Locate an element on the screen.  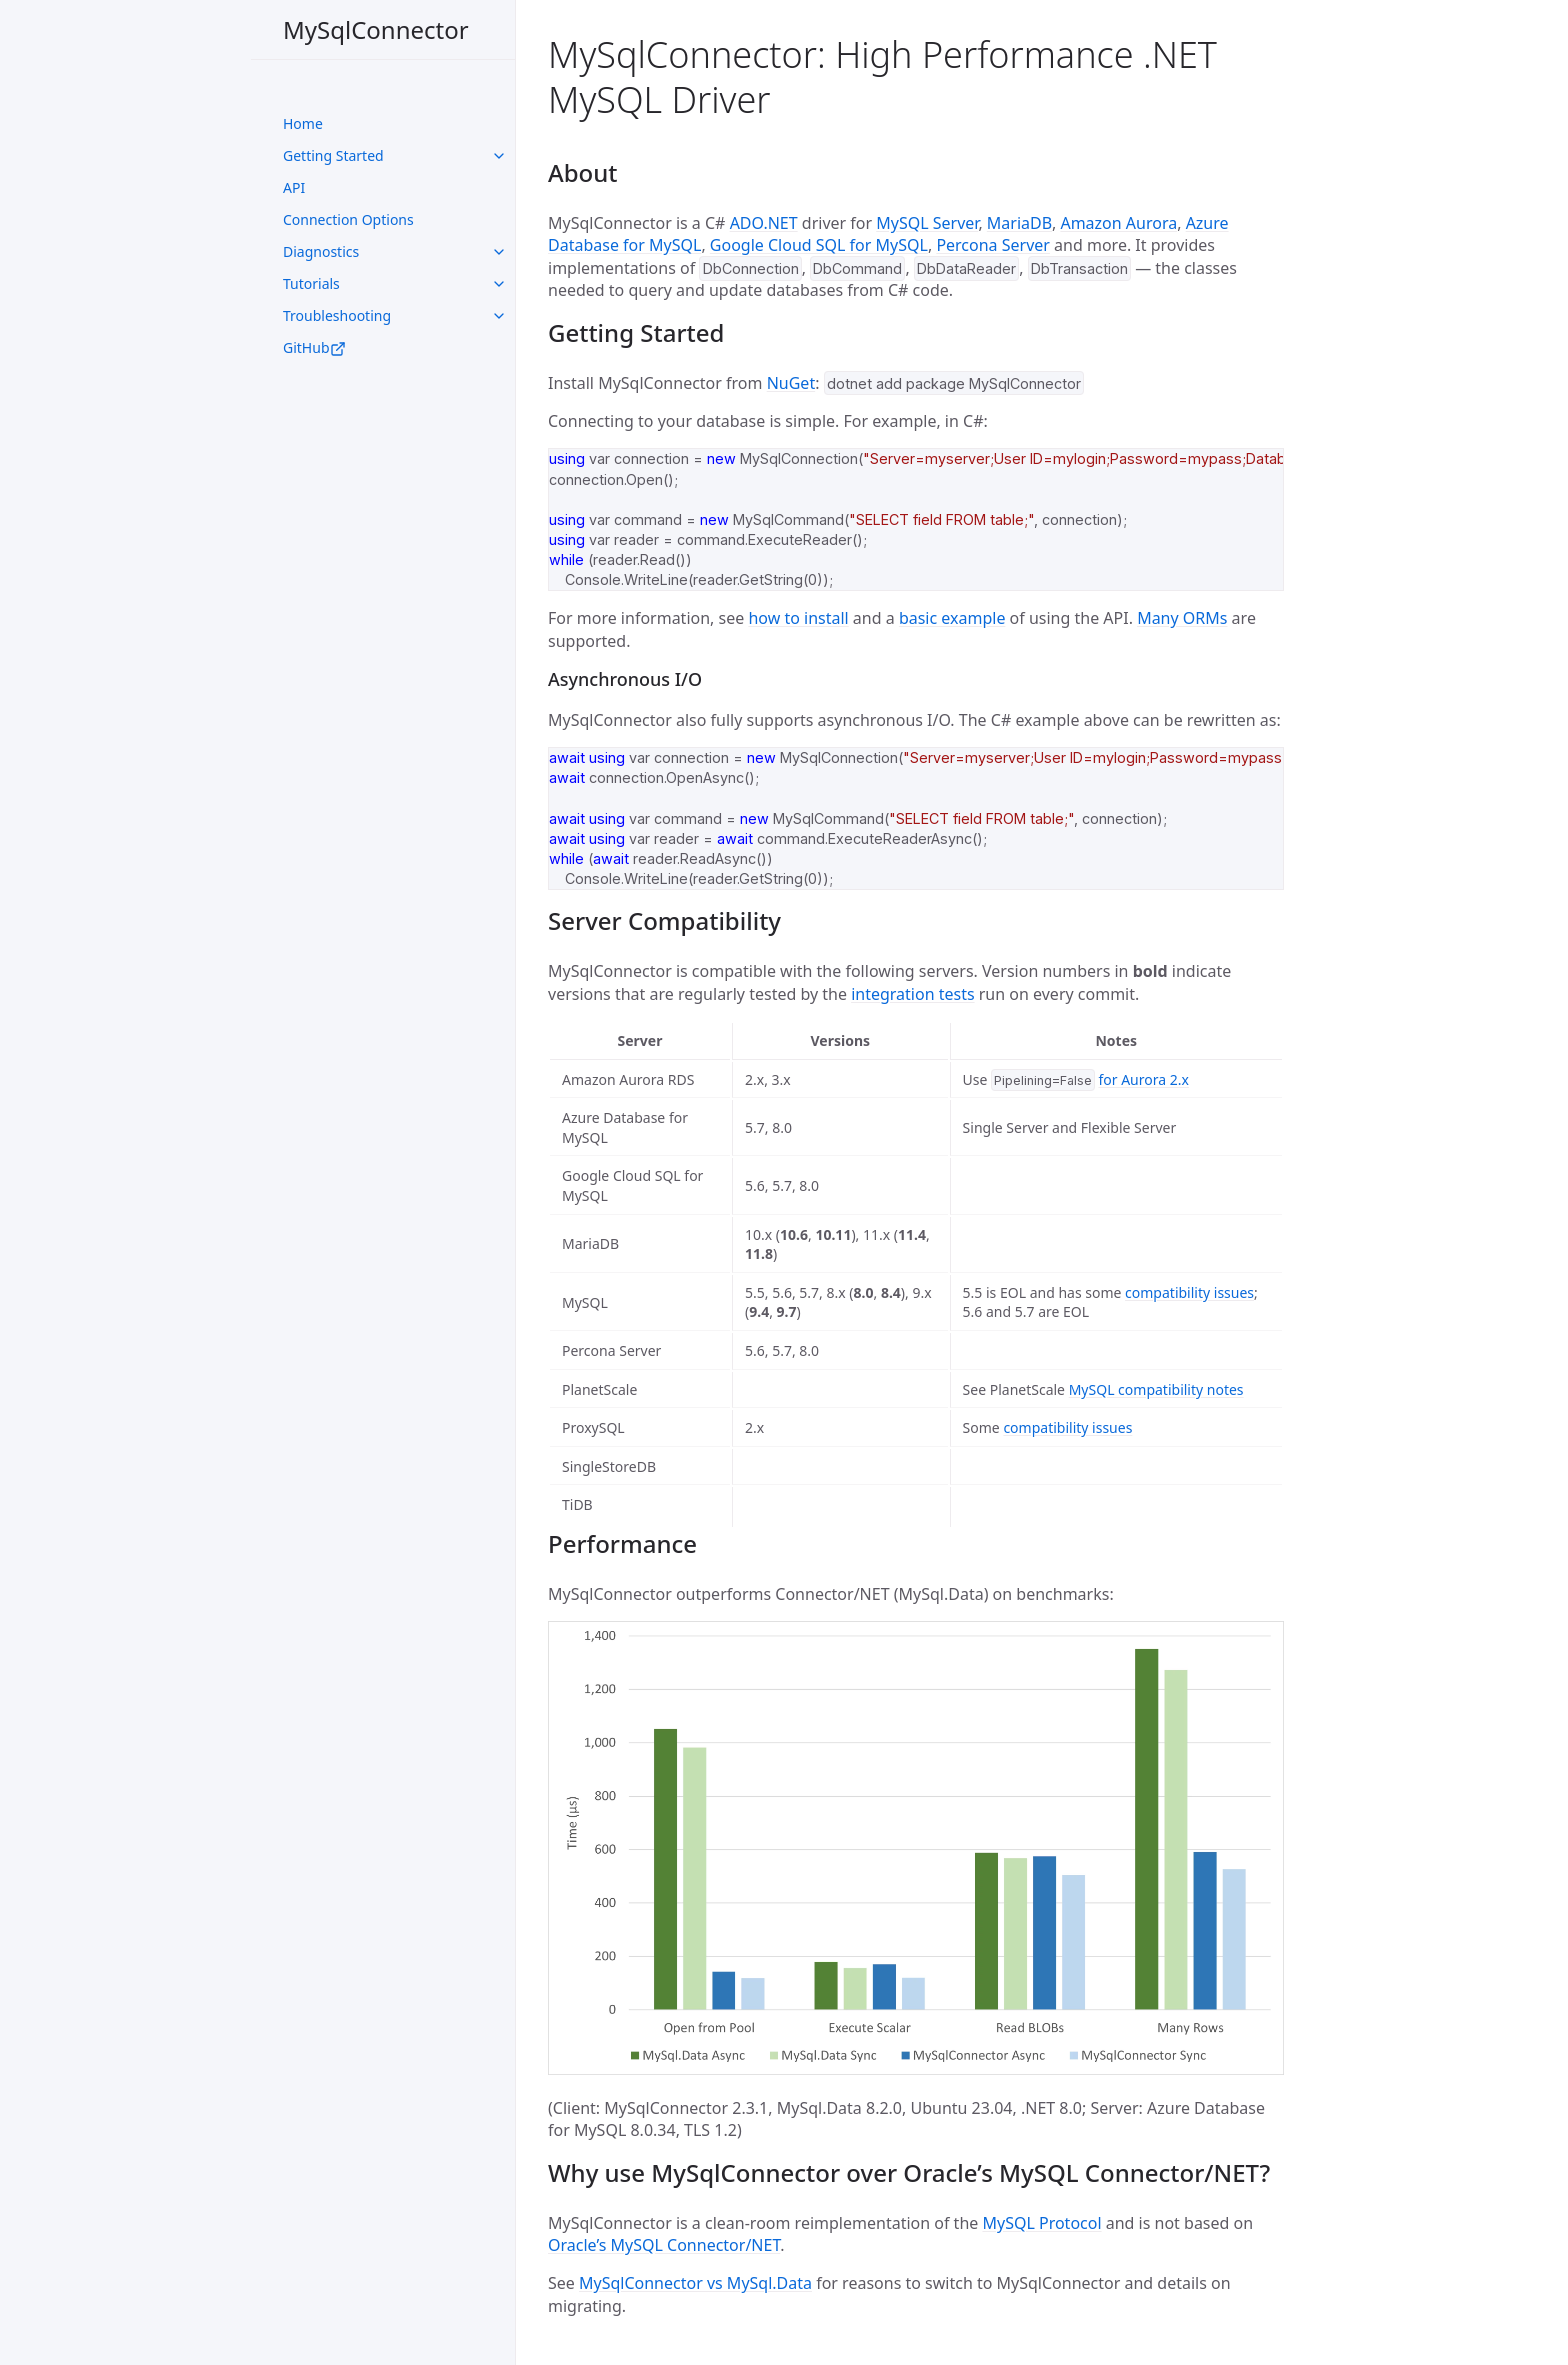
compatibility issues is located at coordinates (1189, 1292).